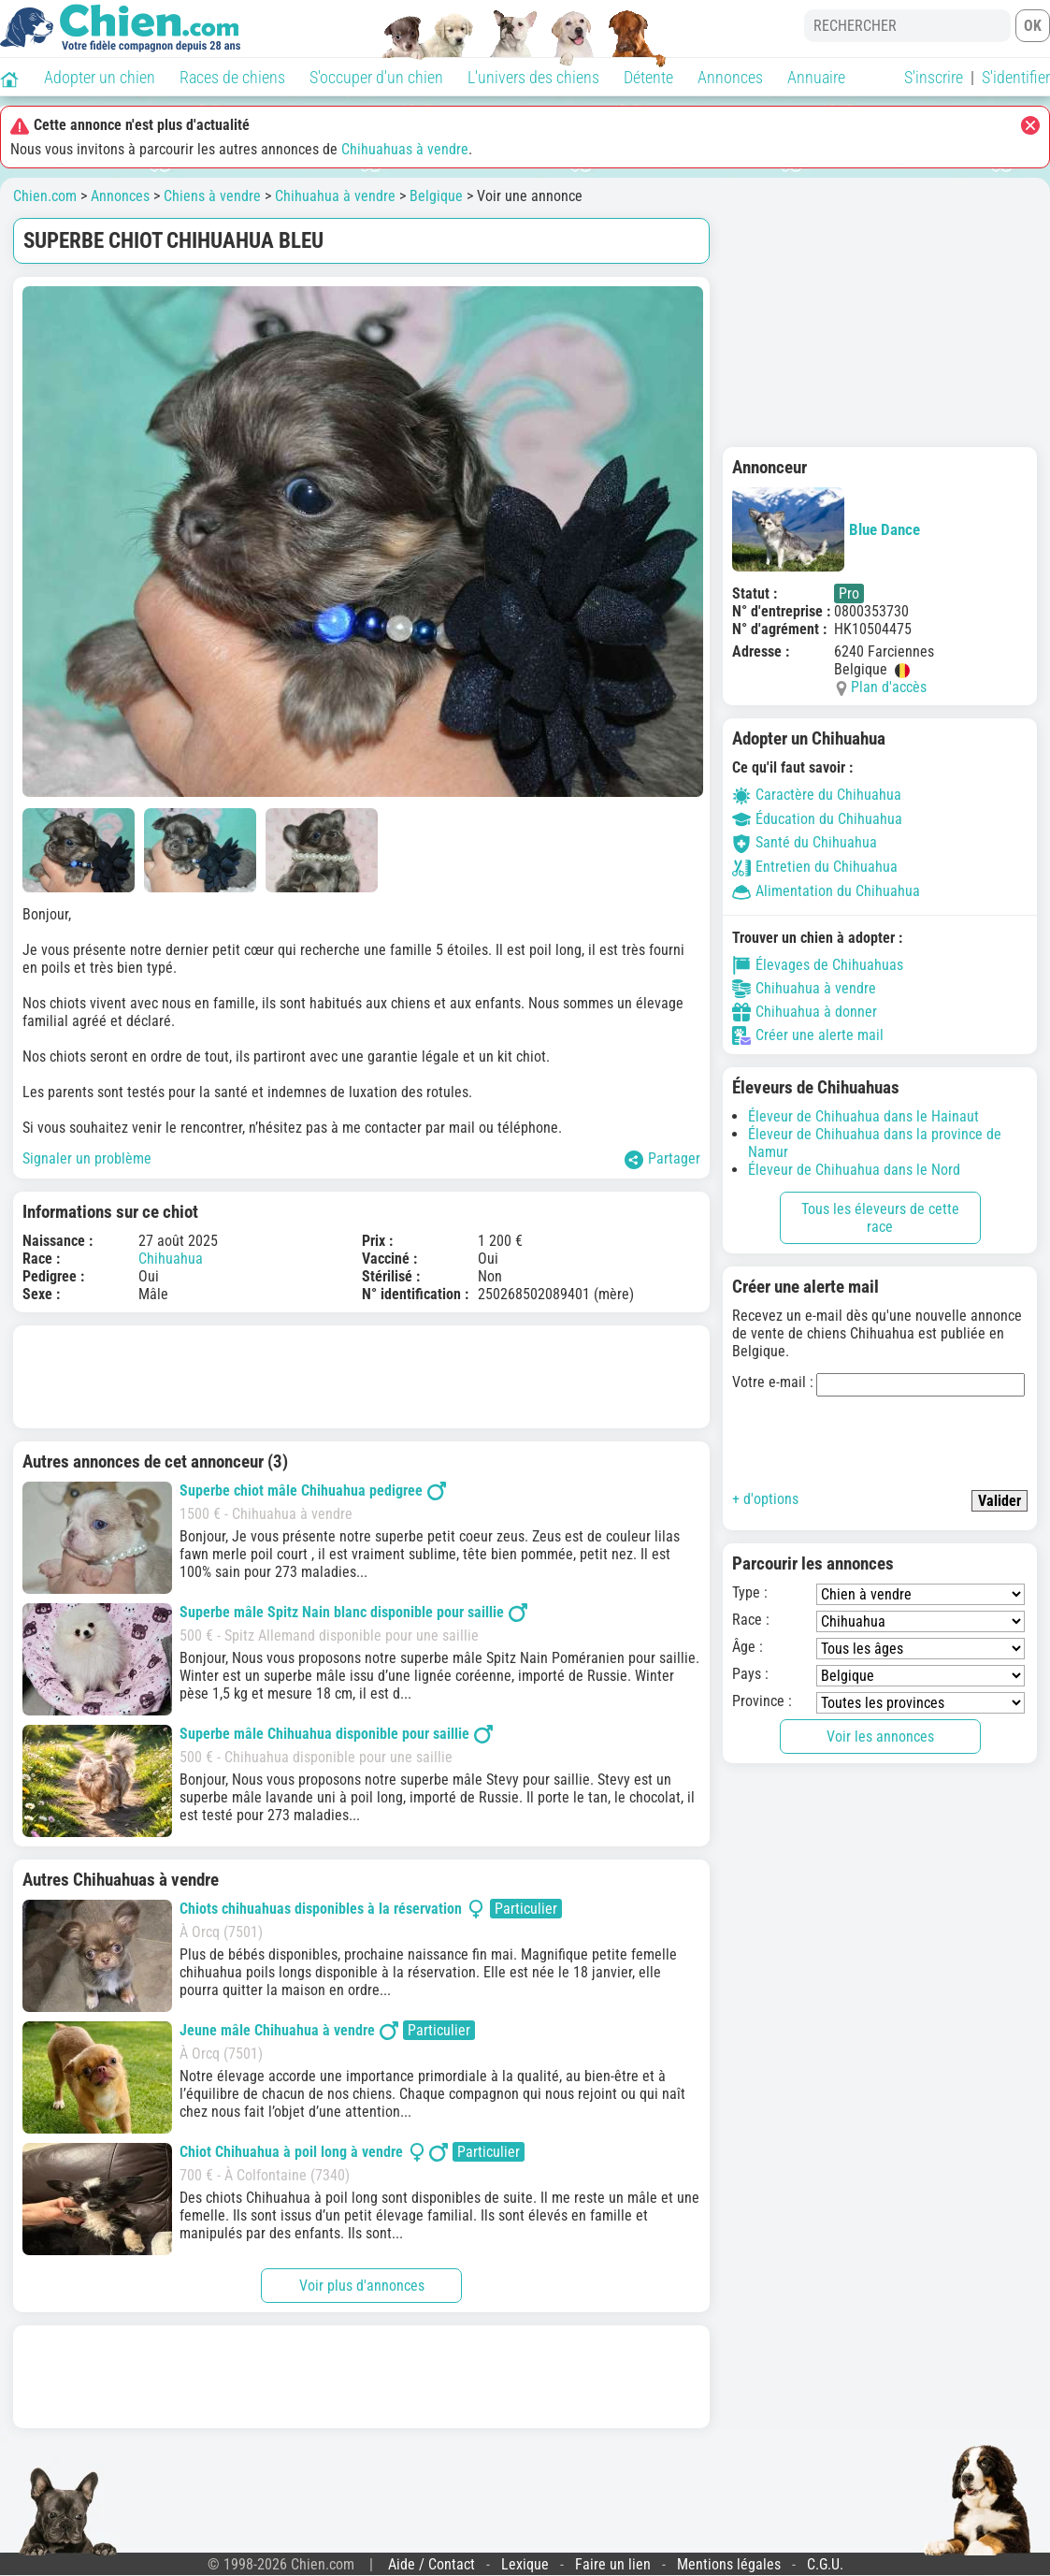 The width and height of the screenshot is (1050, 2576). What do you see at coordinates (826, 891) in the screenshot?
I see `Alimentation du Chihuahua` at bounding box center [826, 891].